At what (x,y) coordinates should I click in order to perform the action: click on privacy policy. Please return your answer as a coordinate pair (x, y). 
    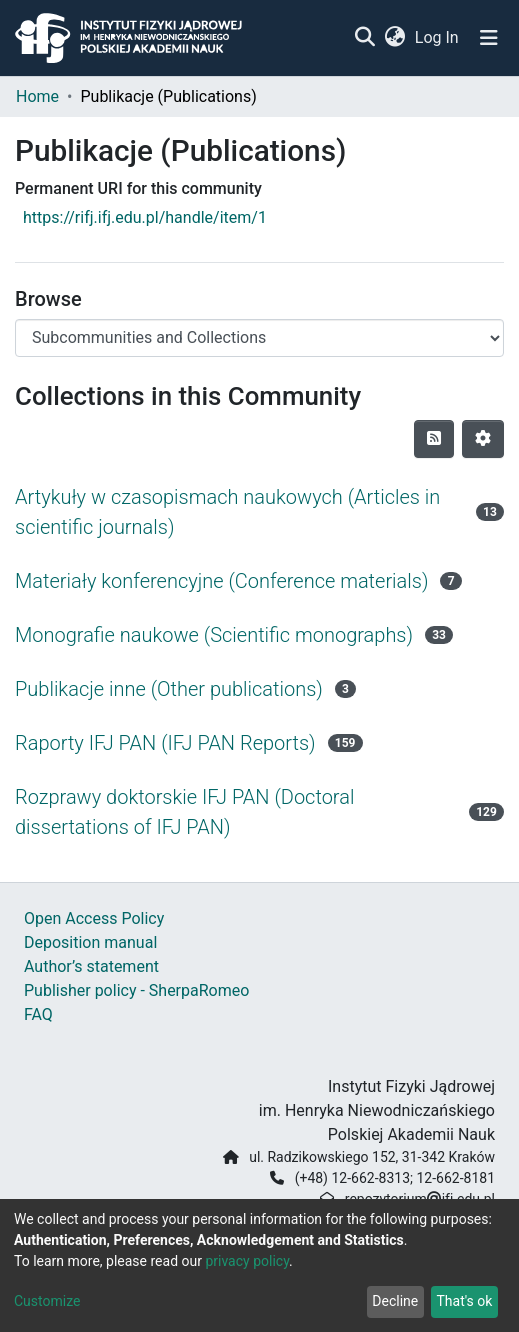
    Looking at the image, I should click on (247, 1261).